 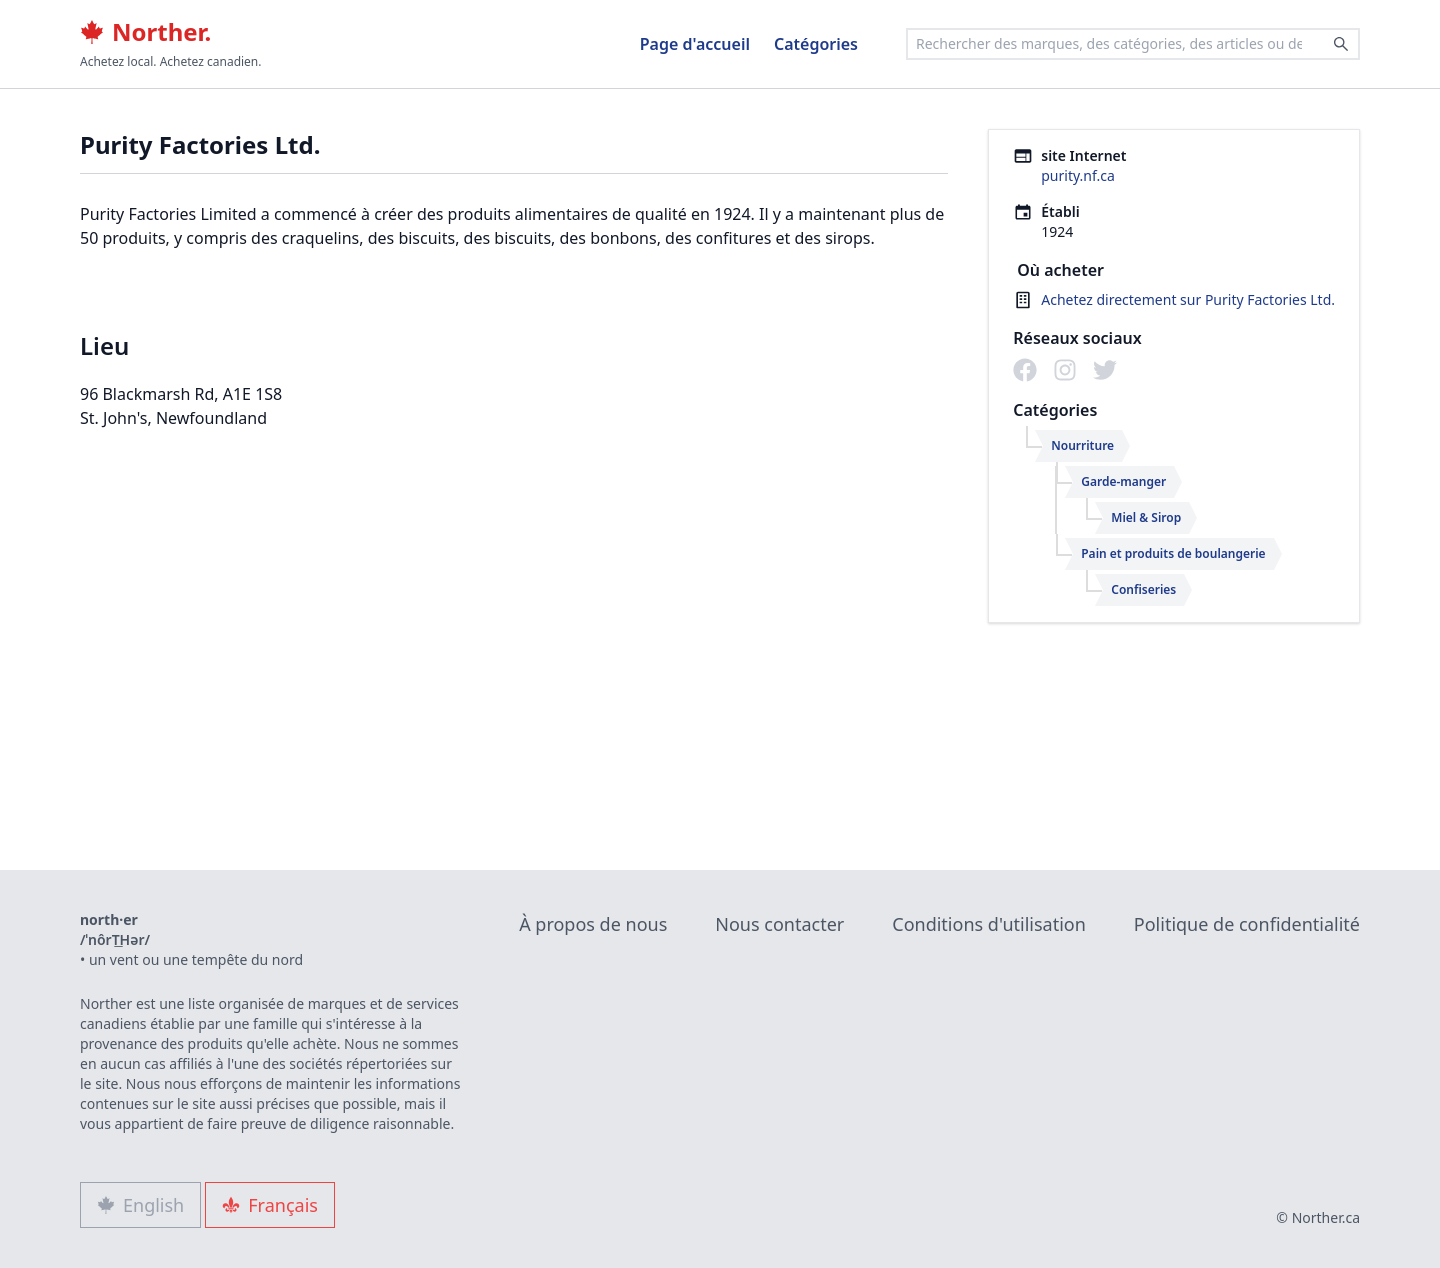 I want to click on Achetez directement sur Purity Factories Ltd., so click(x=1188, y=299).